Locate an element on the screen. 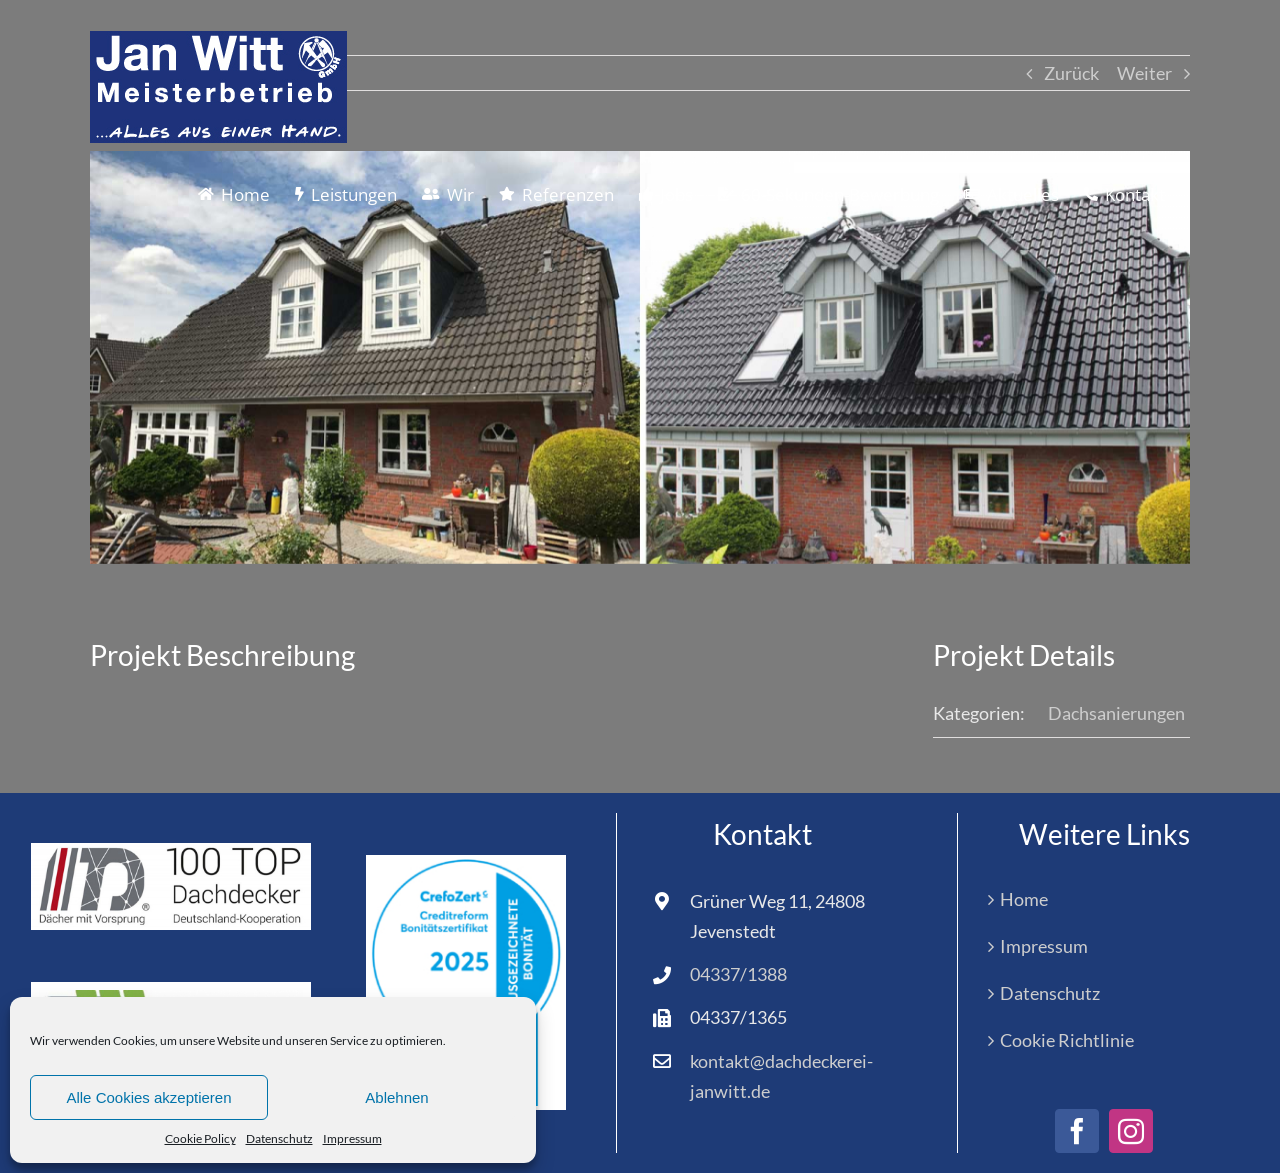 This screenshot has height=1173, width=1280. Cookie Policy is located at coordinates (200, 1138).